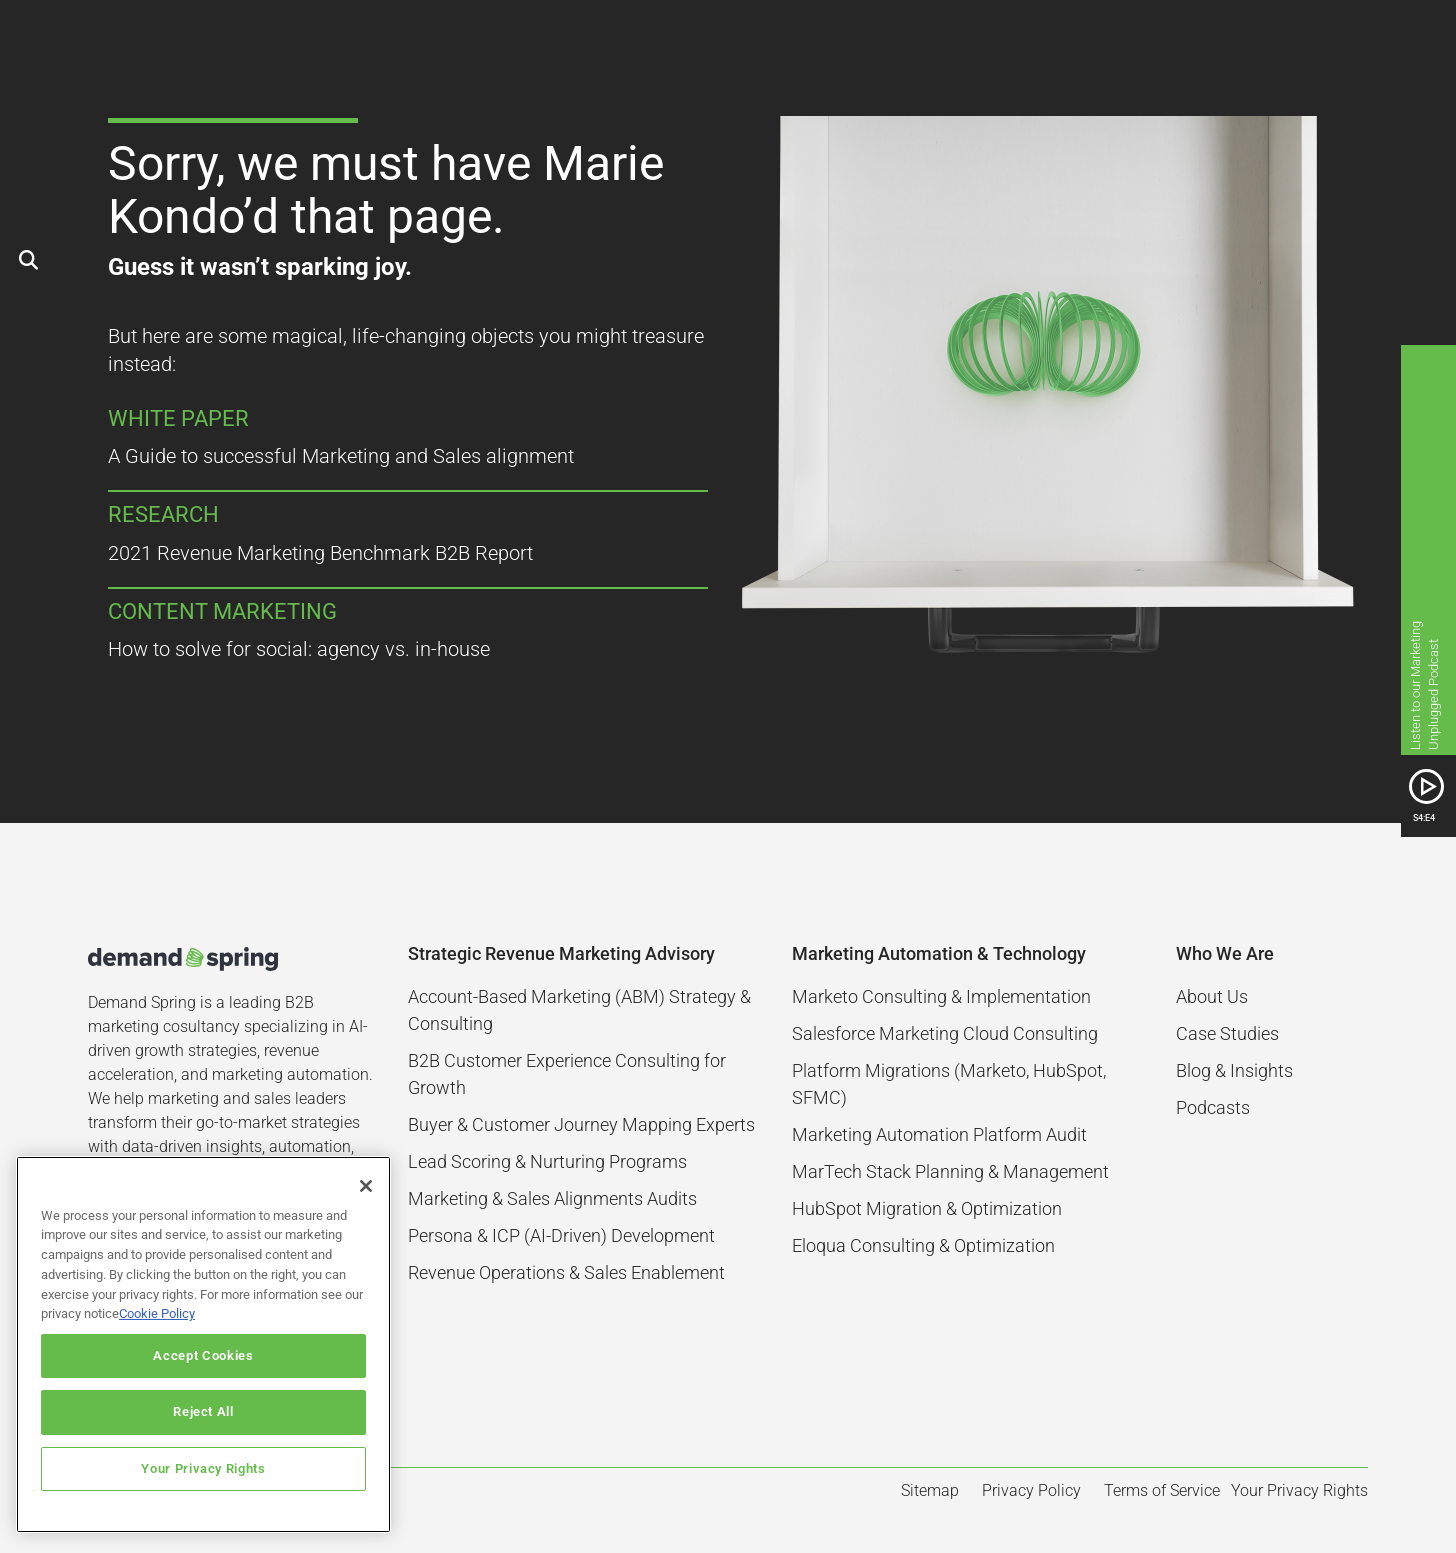  I want to click on Privacy Policy, so click(1031, 1490).